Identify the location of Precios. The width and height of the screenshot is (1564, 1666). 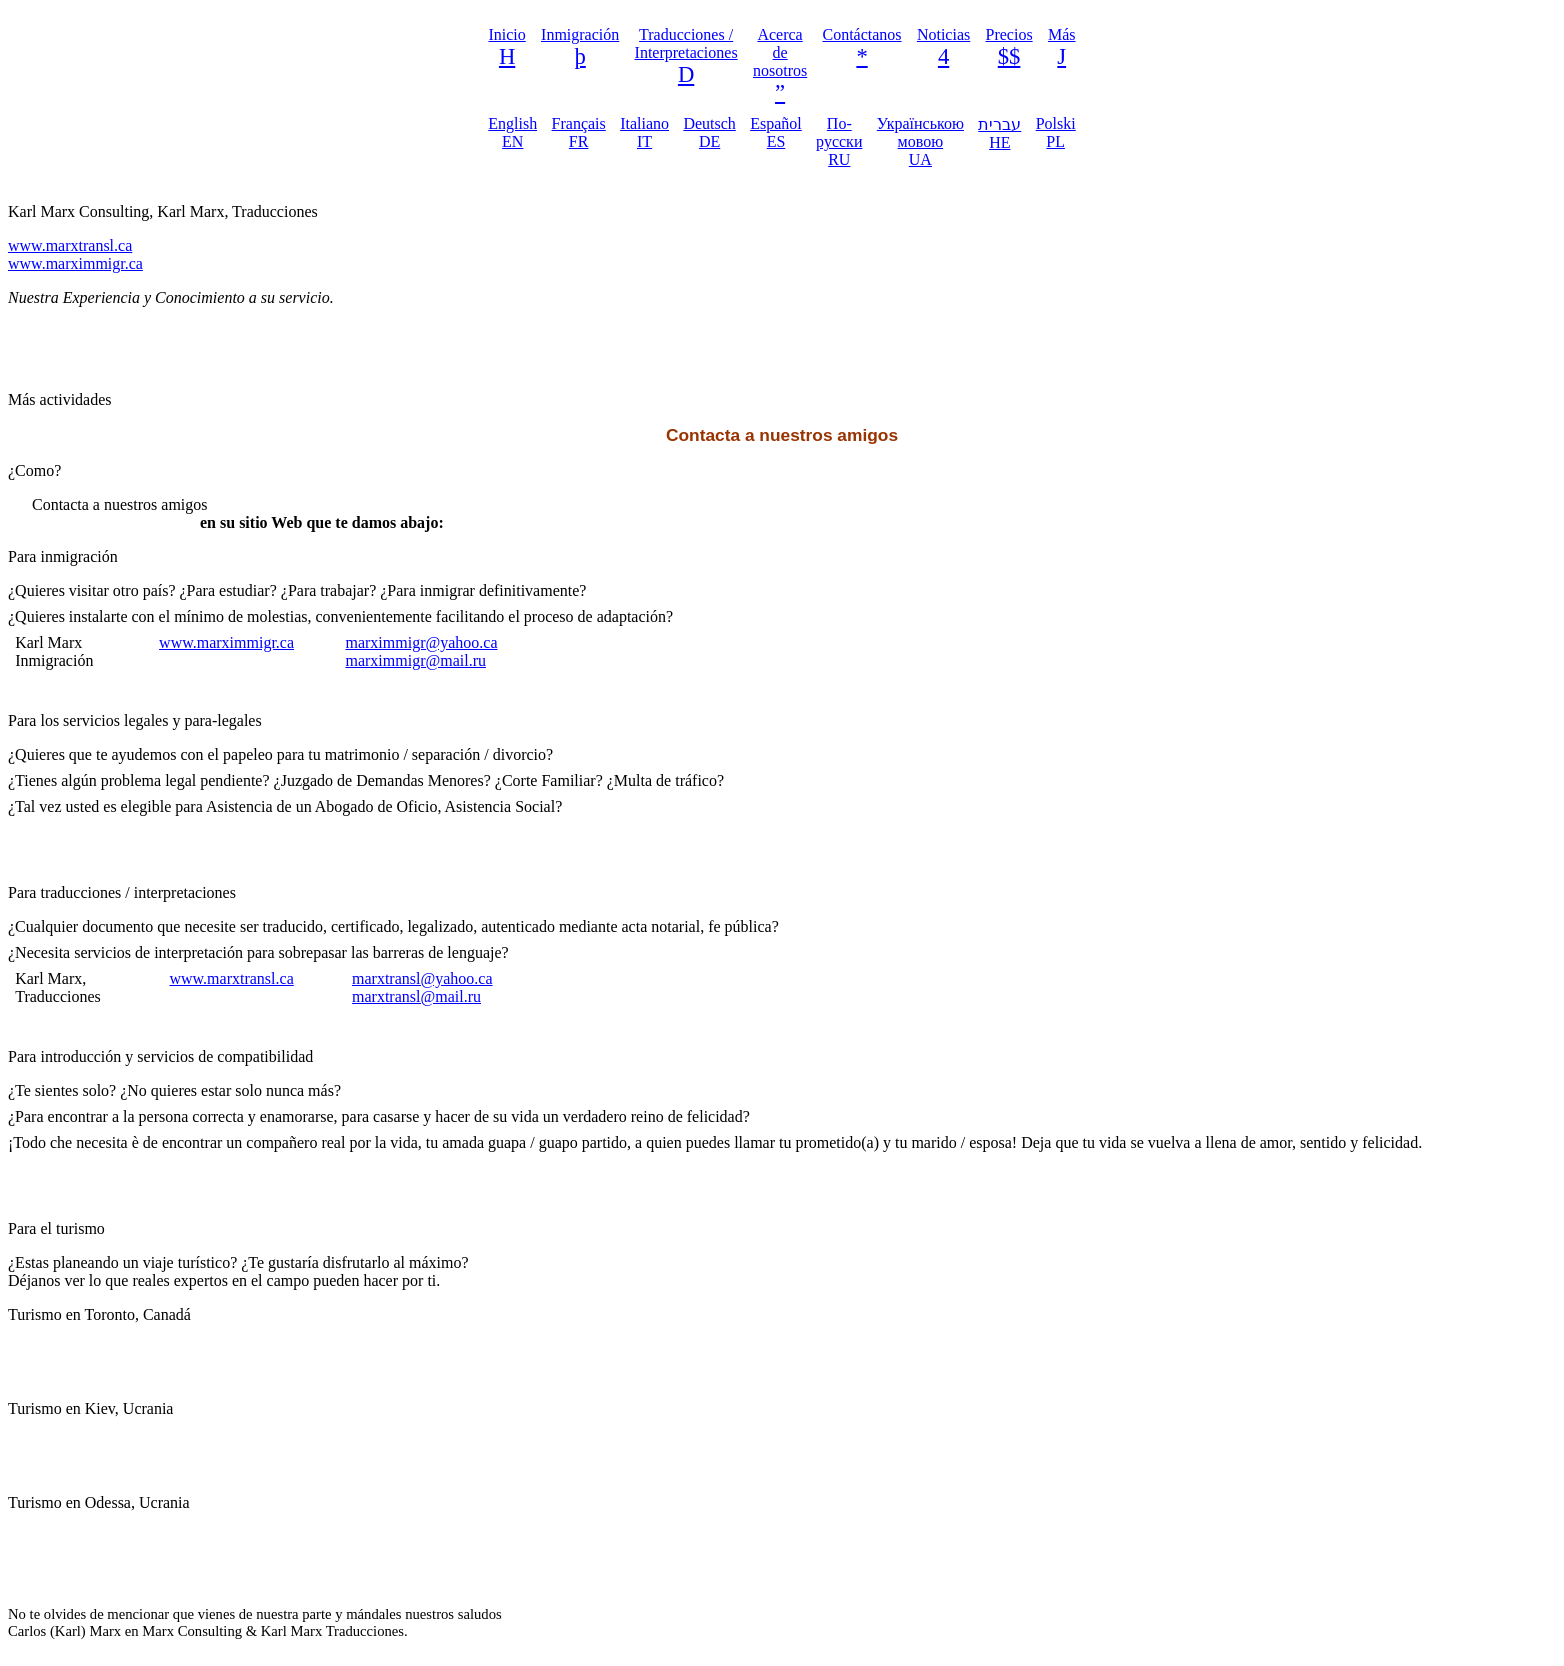
(1009, 34).